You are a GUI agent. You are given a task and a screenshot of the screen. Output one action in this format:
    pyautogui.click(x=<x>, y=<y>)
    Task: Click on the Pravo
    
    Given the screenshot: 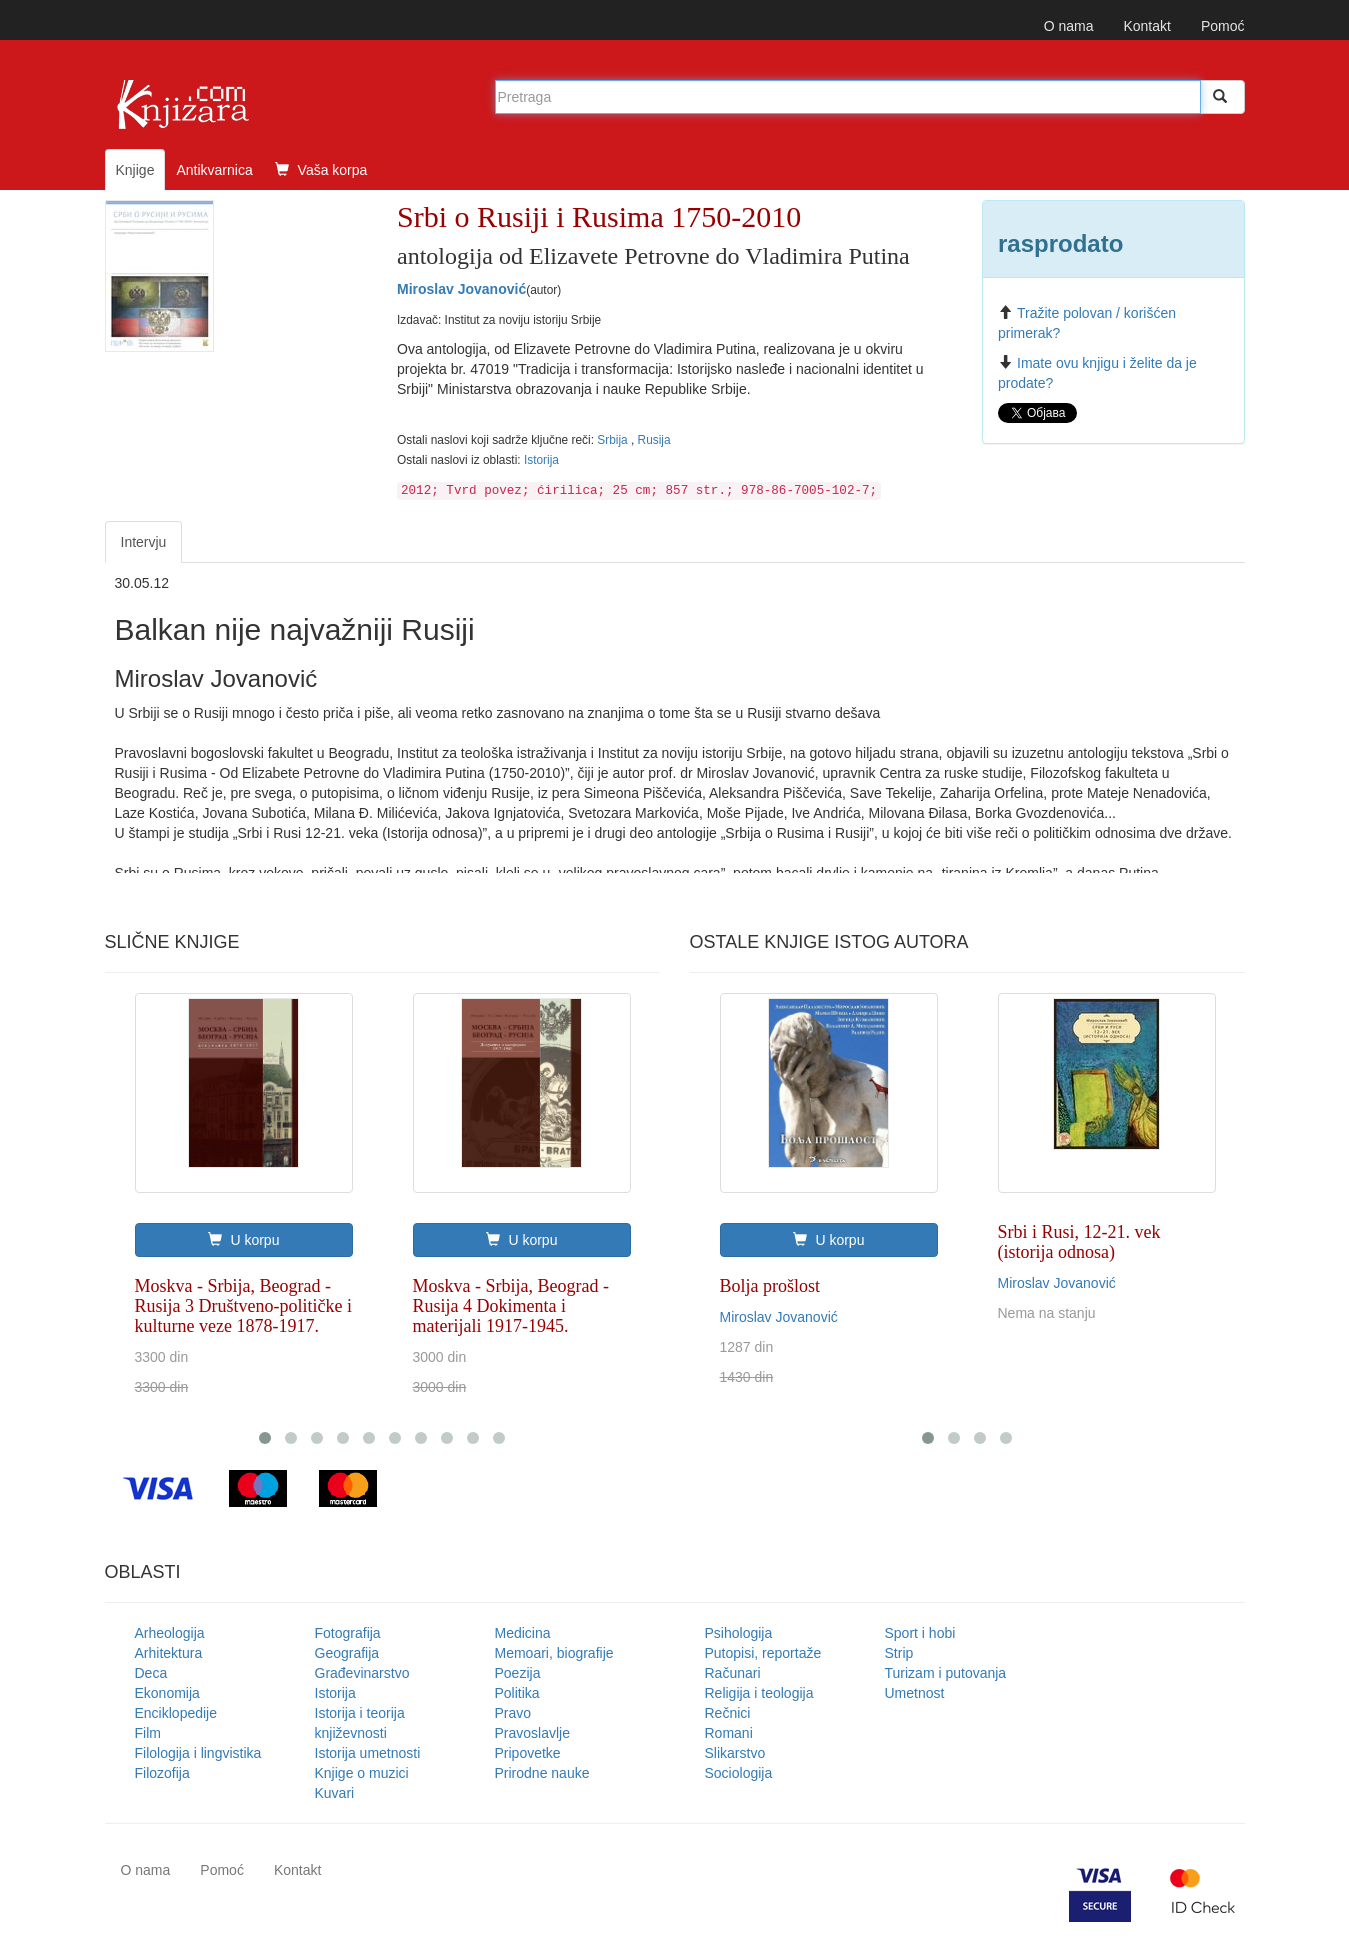 What is the action you would take?
    pyautogui.click(x=513, y=1713)
    